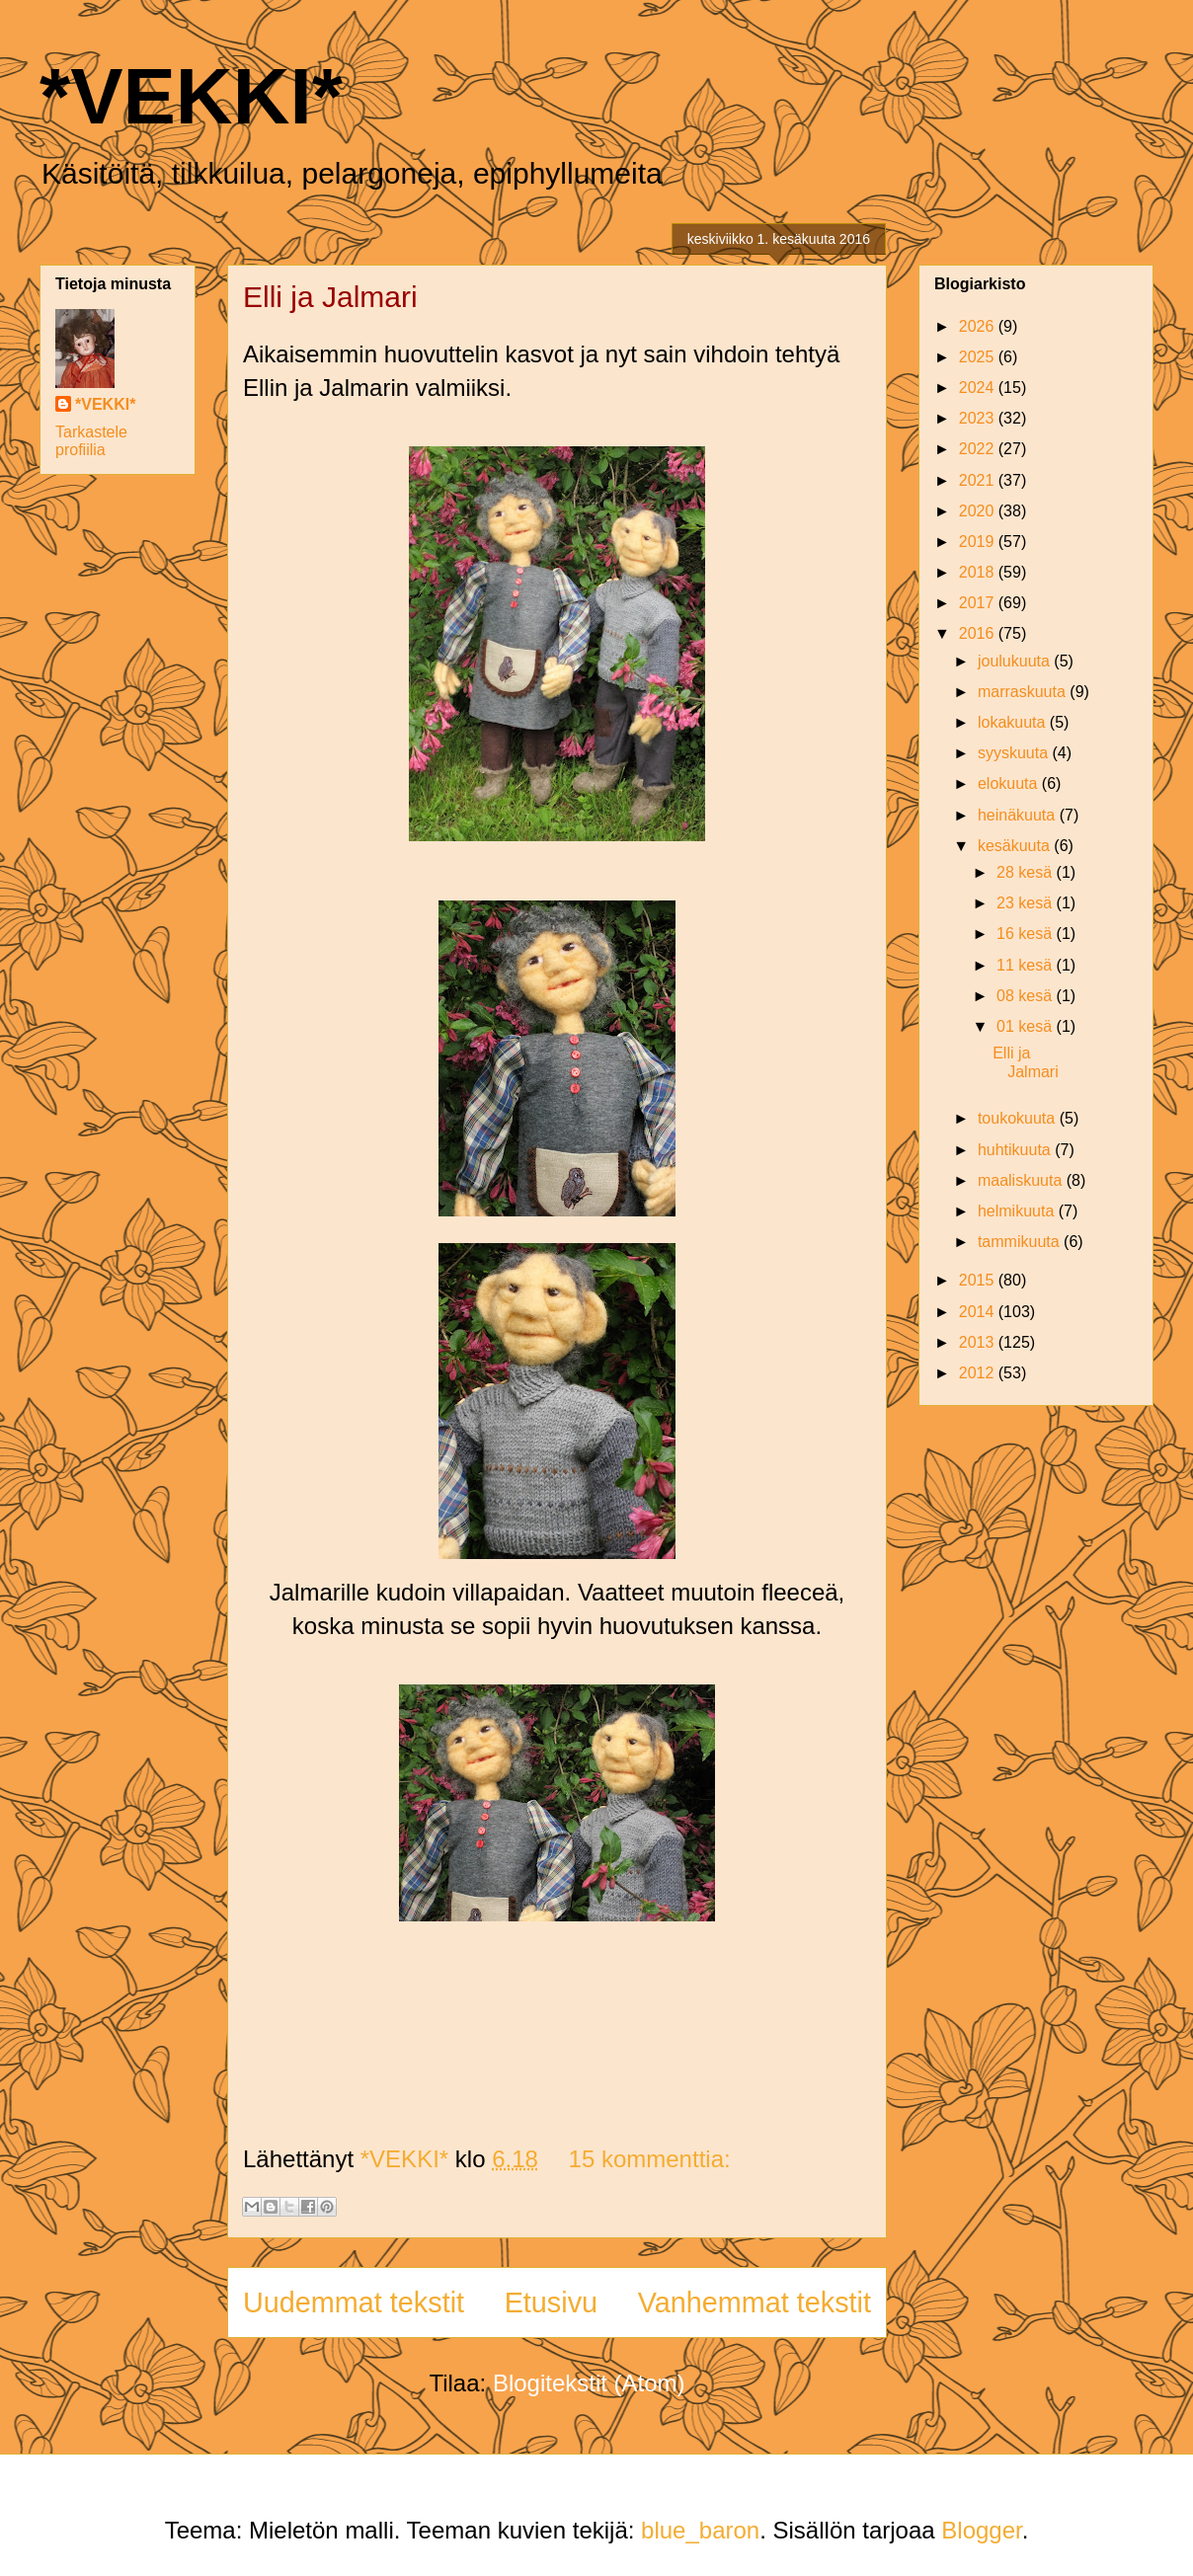 Image resolution: width=1193 pixels, height=2576 pixels. What do you see at coordinates (589, 2383) in the screenshot?
I see `Blogitekstit (Atom)` at bounding box center [589, 2383].